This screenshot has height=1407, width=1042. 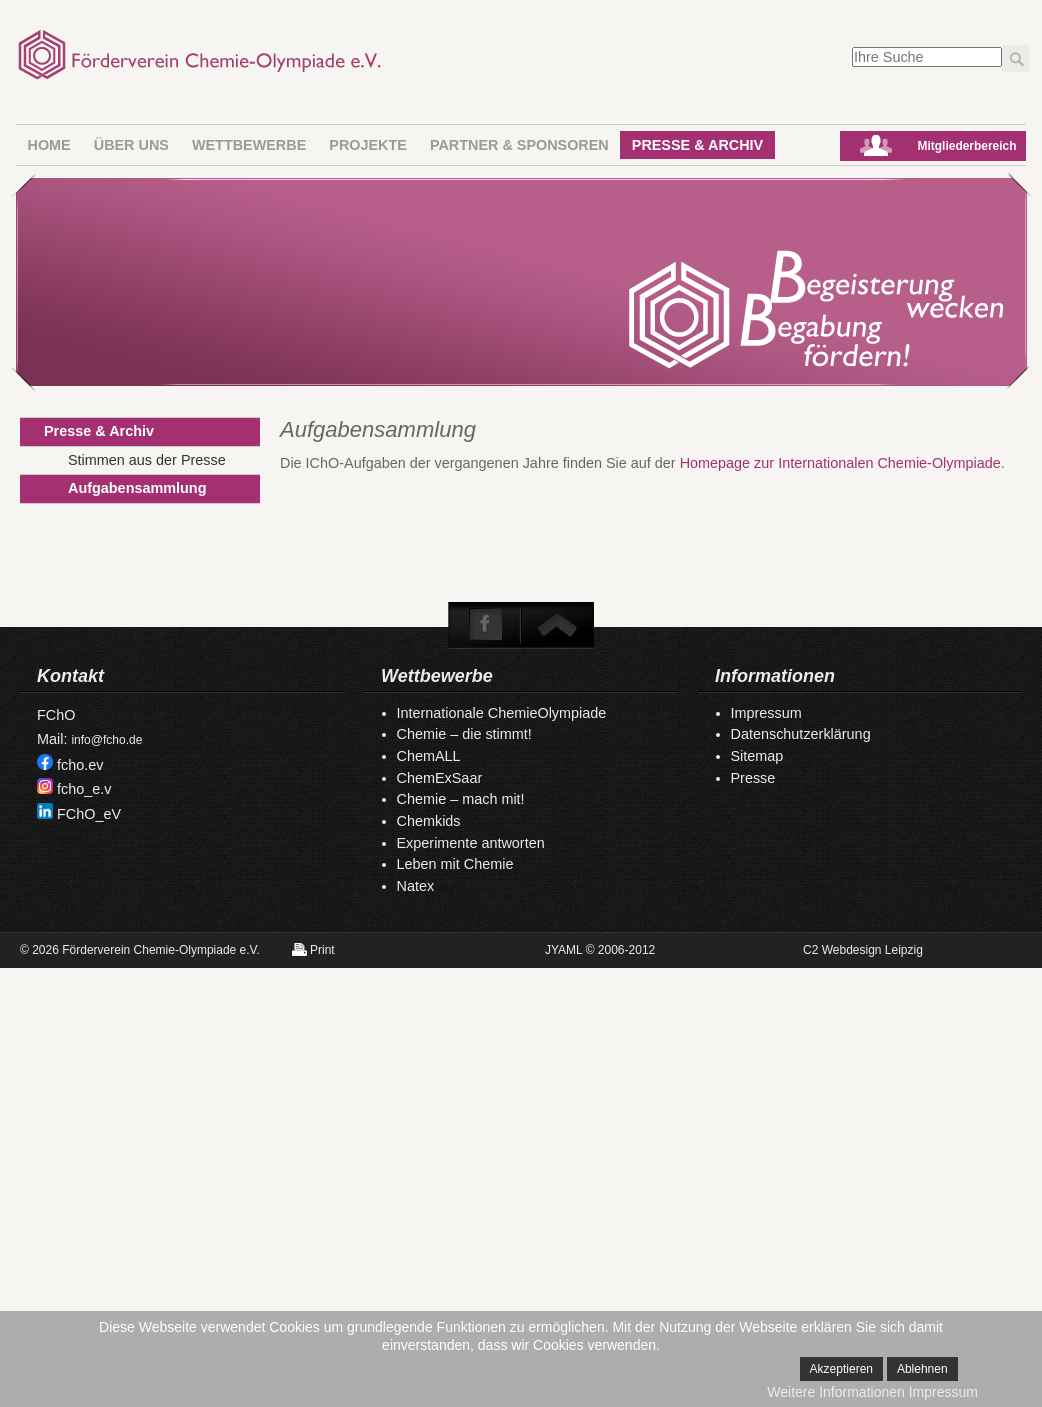 I want to click on Sitemap, so click(x=757, y=756).